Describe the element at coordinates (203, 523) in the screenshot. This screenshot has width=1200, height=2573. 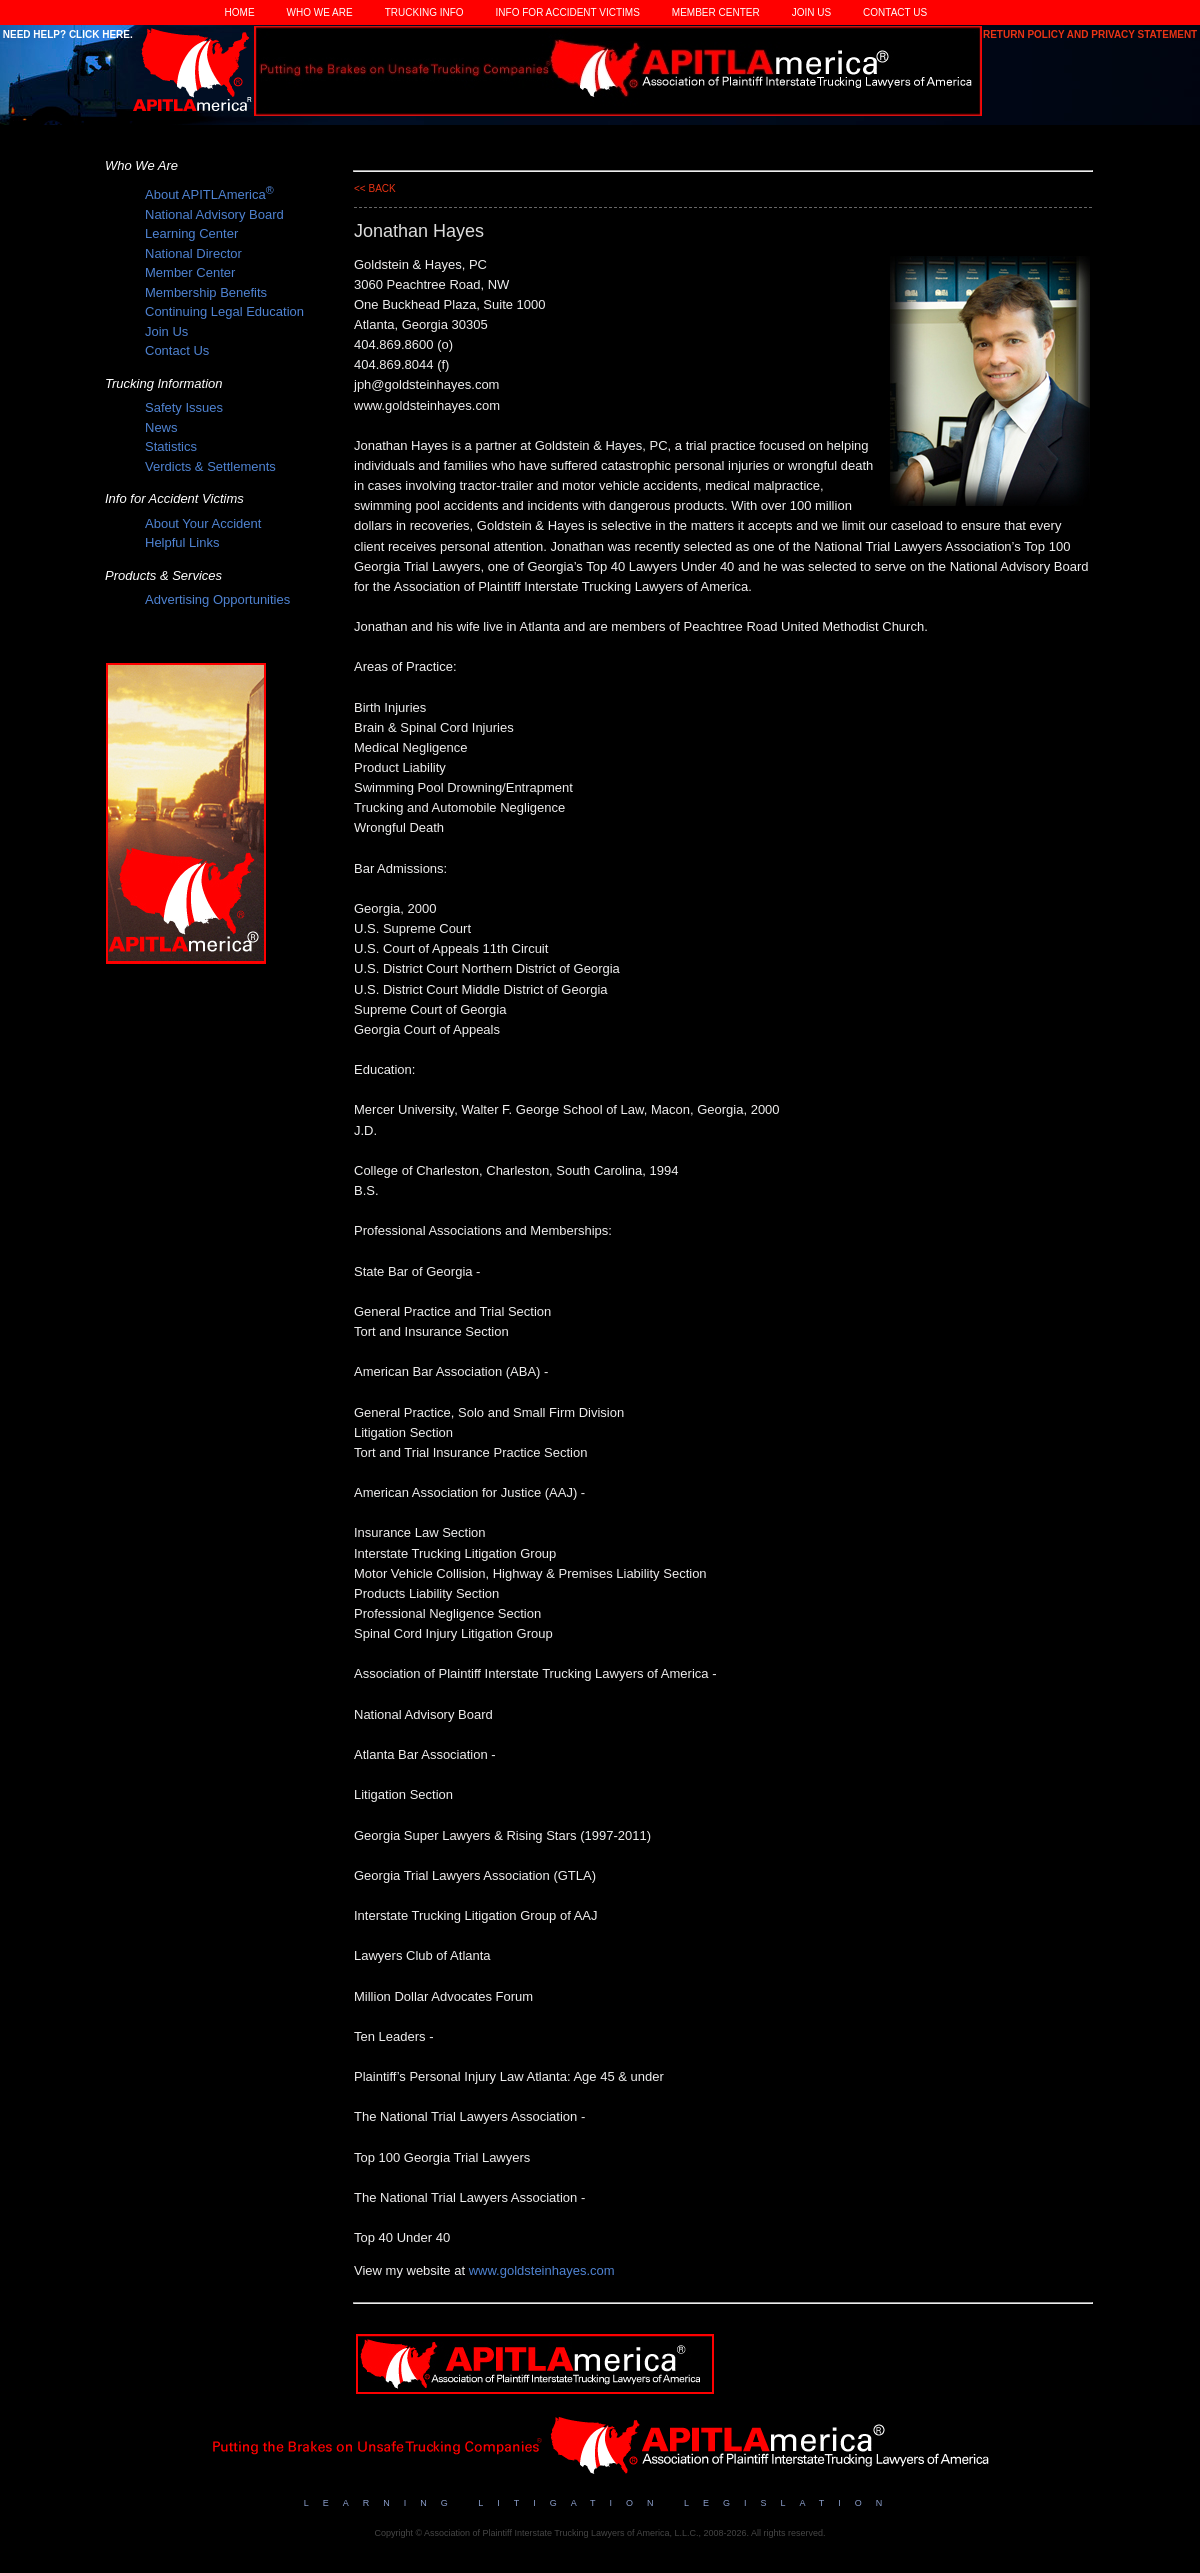
I see `About Your Accident` at that location.